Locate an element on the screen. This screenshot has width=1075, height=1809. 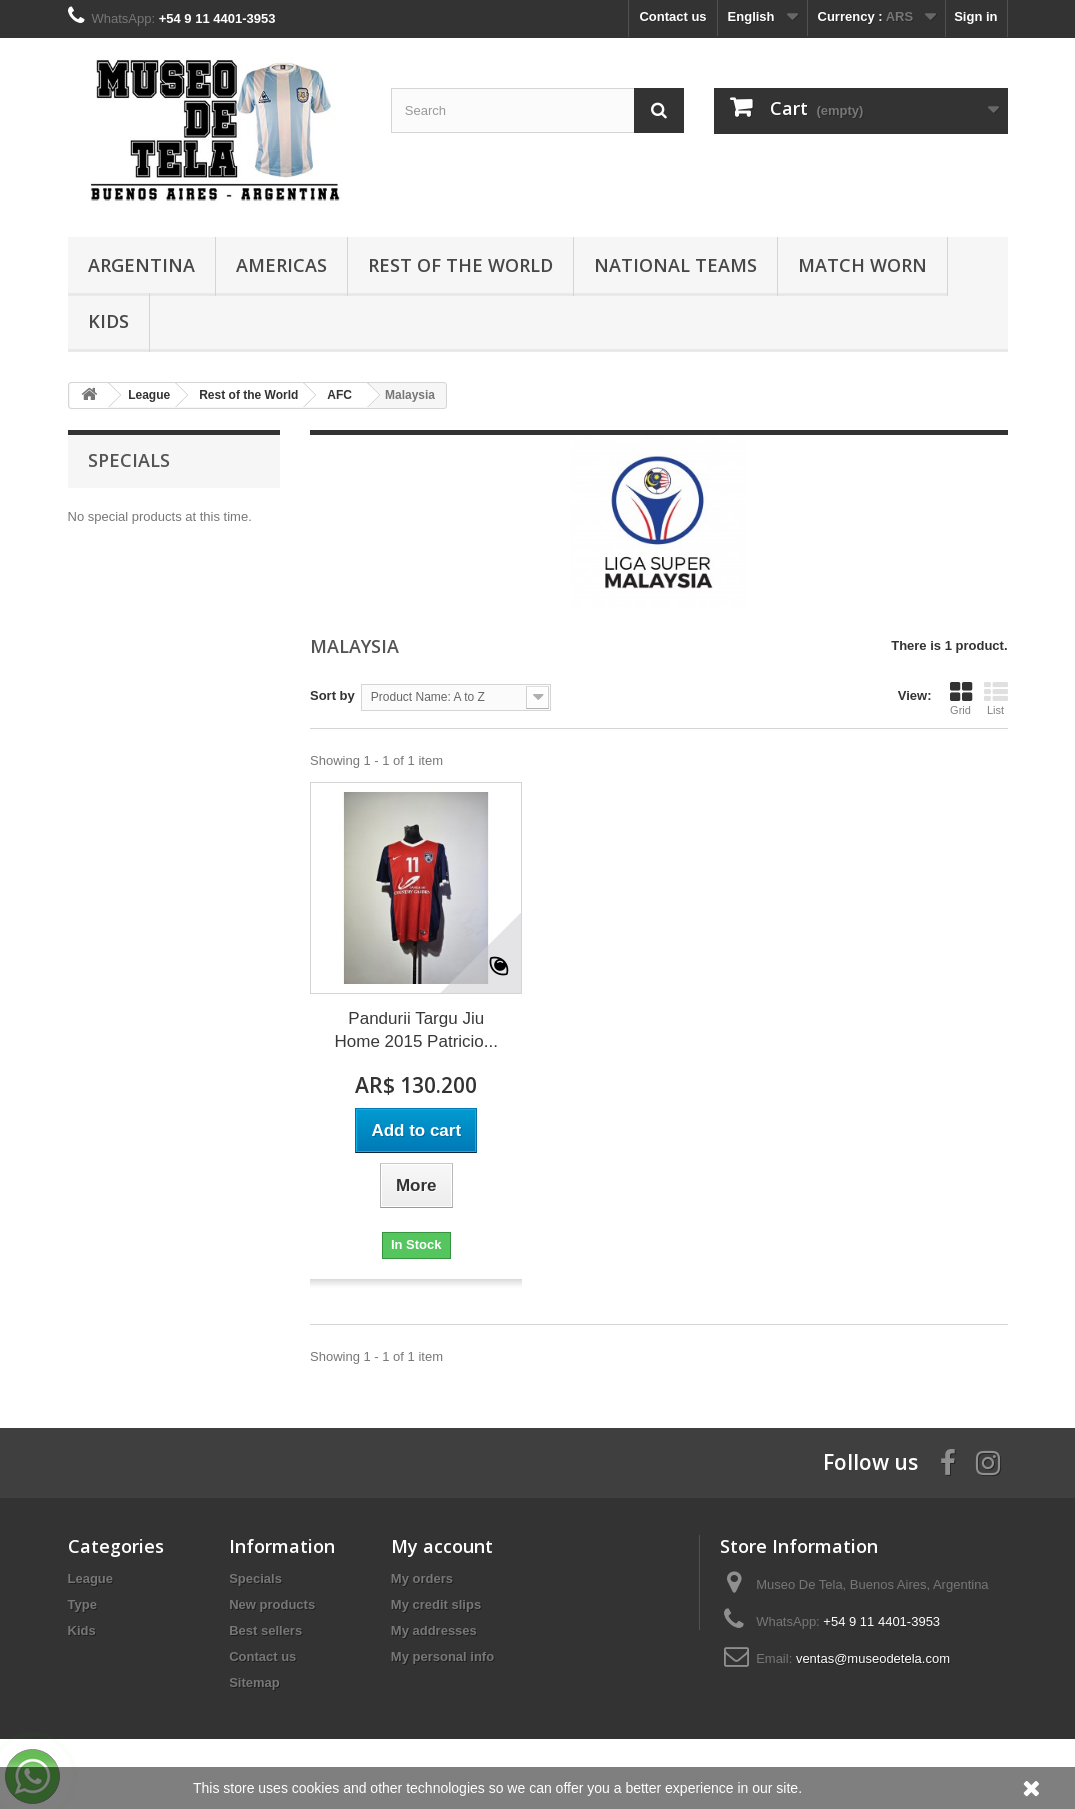
New products is located at coordinates (272, 1604).